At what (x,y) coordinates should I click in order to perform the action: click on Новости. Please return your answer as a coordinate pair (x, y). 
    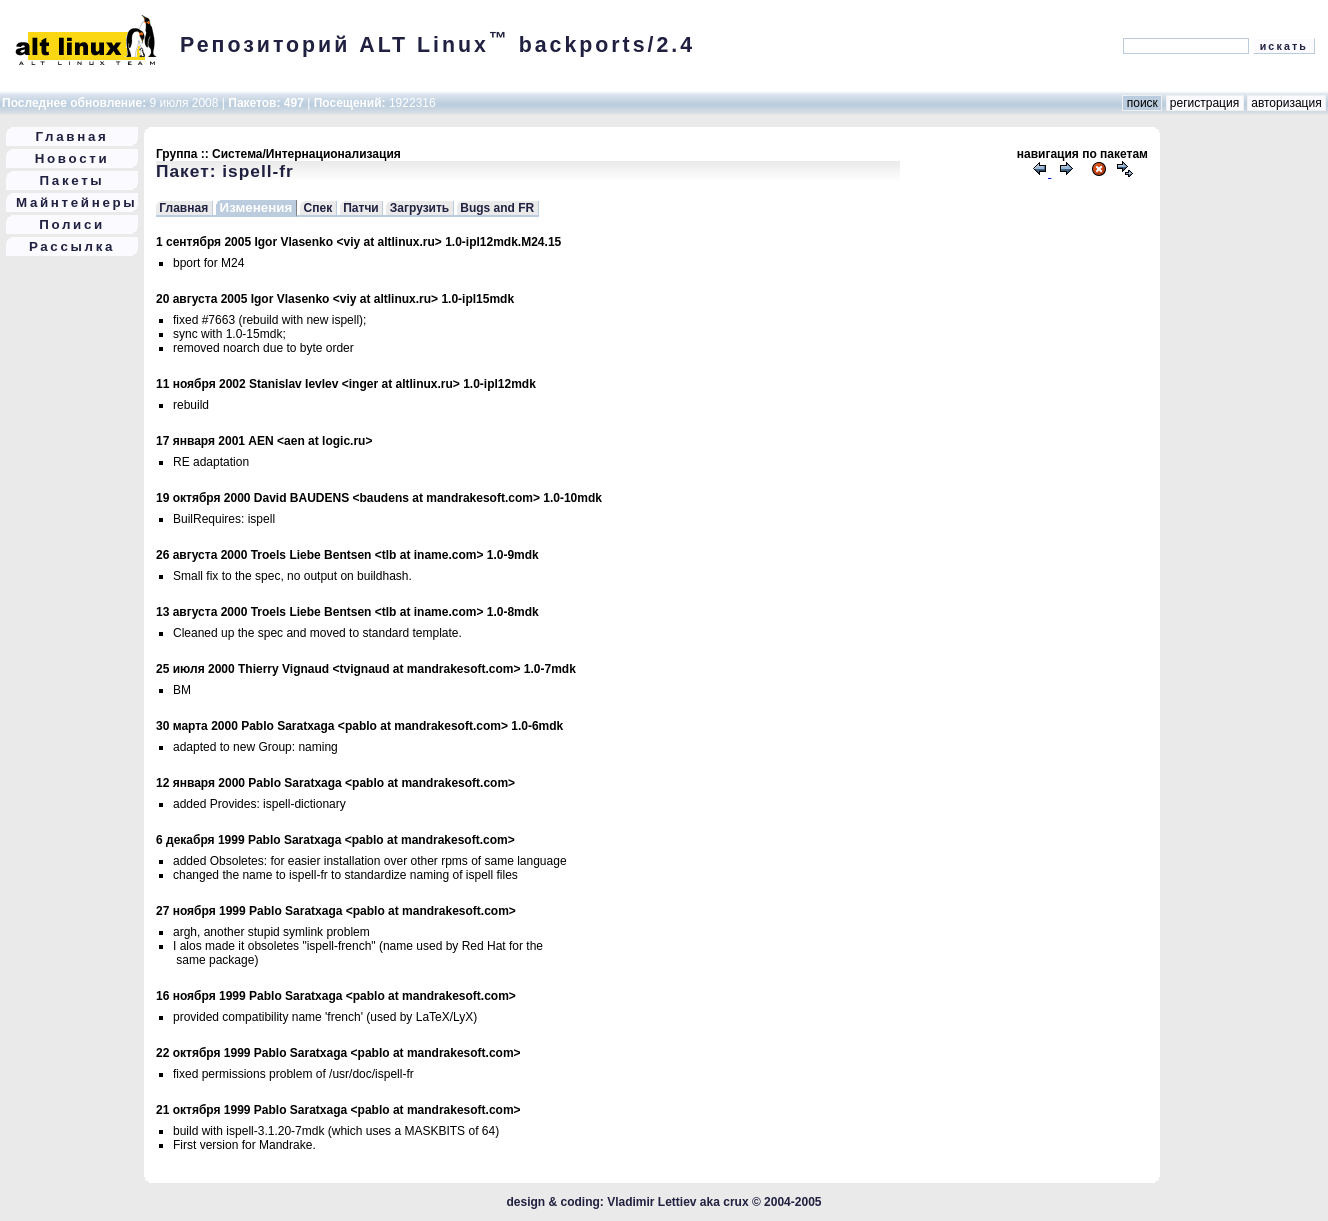
    Looking at the image, I should click on (72, 158).